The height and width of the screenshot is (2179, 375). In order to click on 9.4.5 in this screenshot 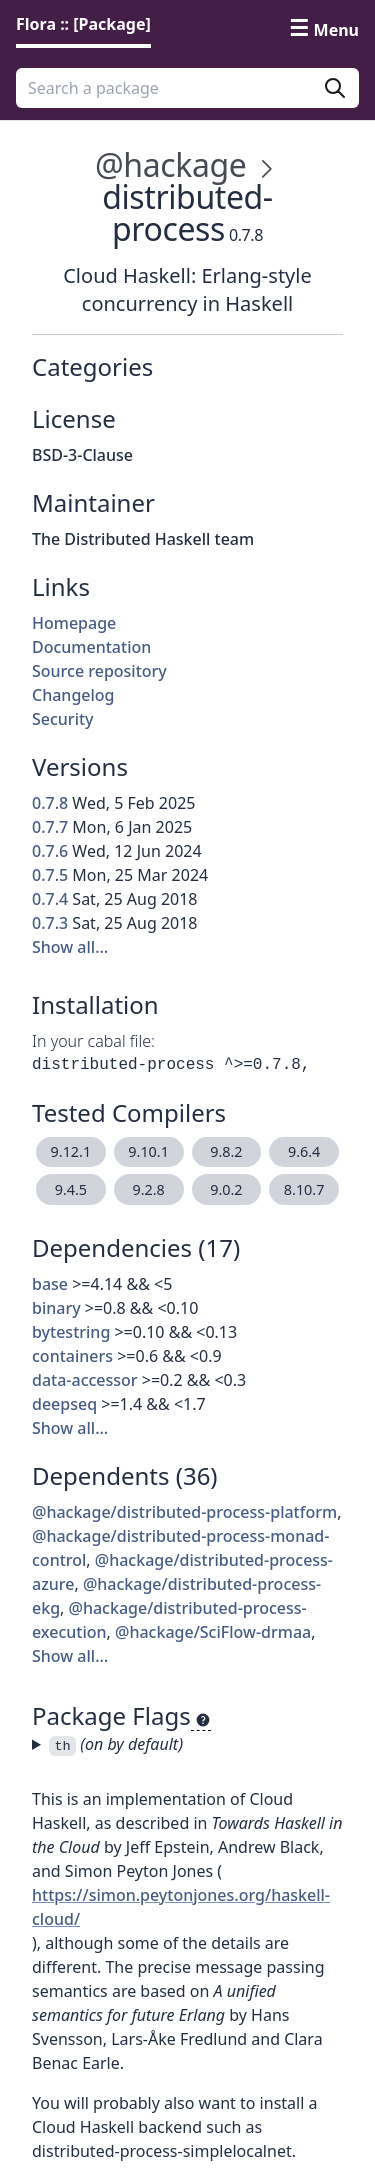, I will do `click(71, 1189)`.